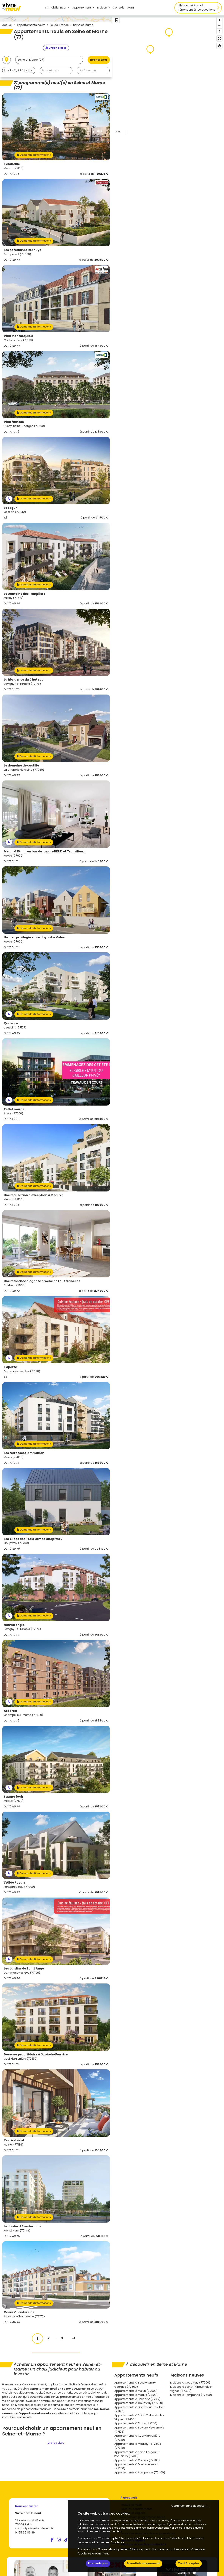 The height and width of the screenshot is (2576, 224). What do you see at coordinates (137, 2460) in the screenshot?
I see `Appartements à Chessy (77700)` at bounding box center [137, 2460].